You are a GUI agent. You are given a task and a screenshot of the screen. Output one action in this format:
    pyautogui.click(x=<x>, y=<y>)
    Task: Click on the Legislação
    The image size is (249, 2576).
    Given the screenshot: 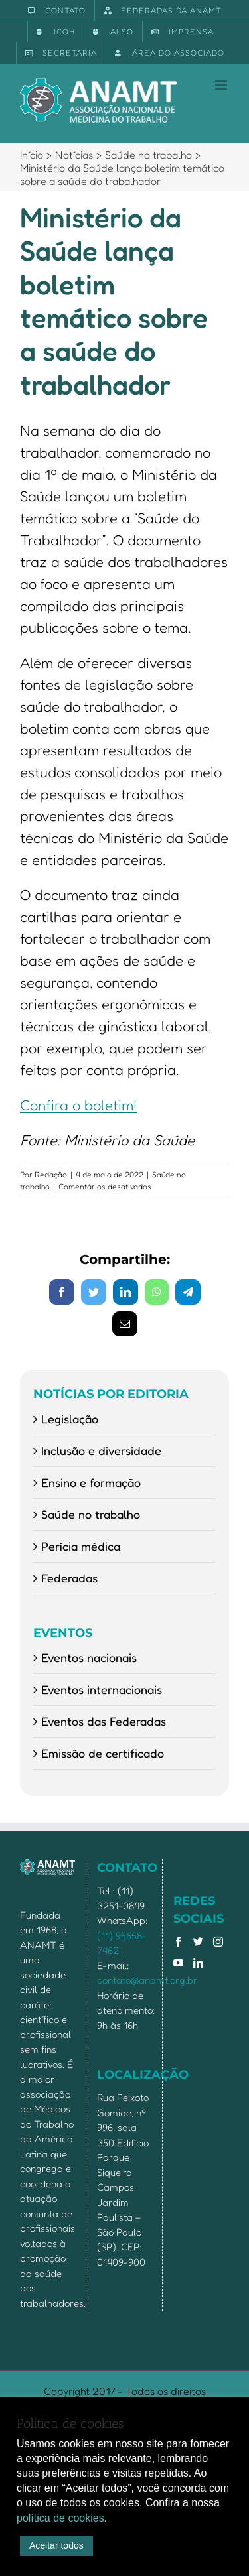 What is the action you would take?
    pyautogui.click(x=69, y=1418)
    